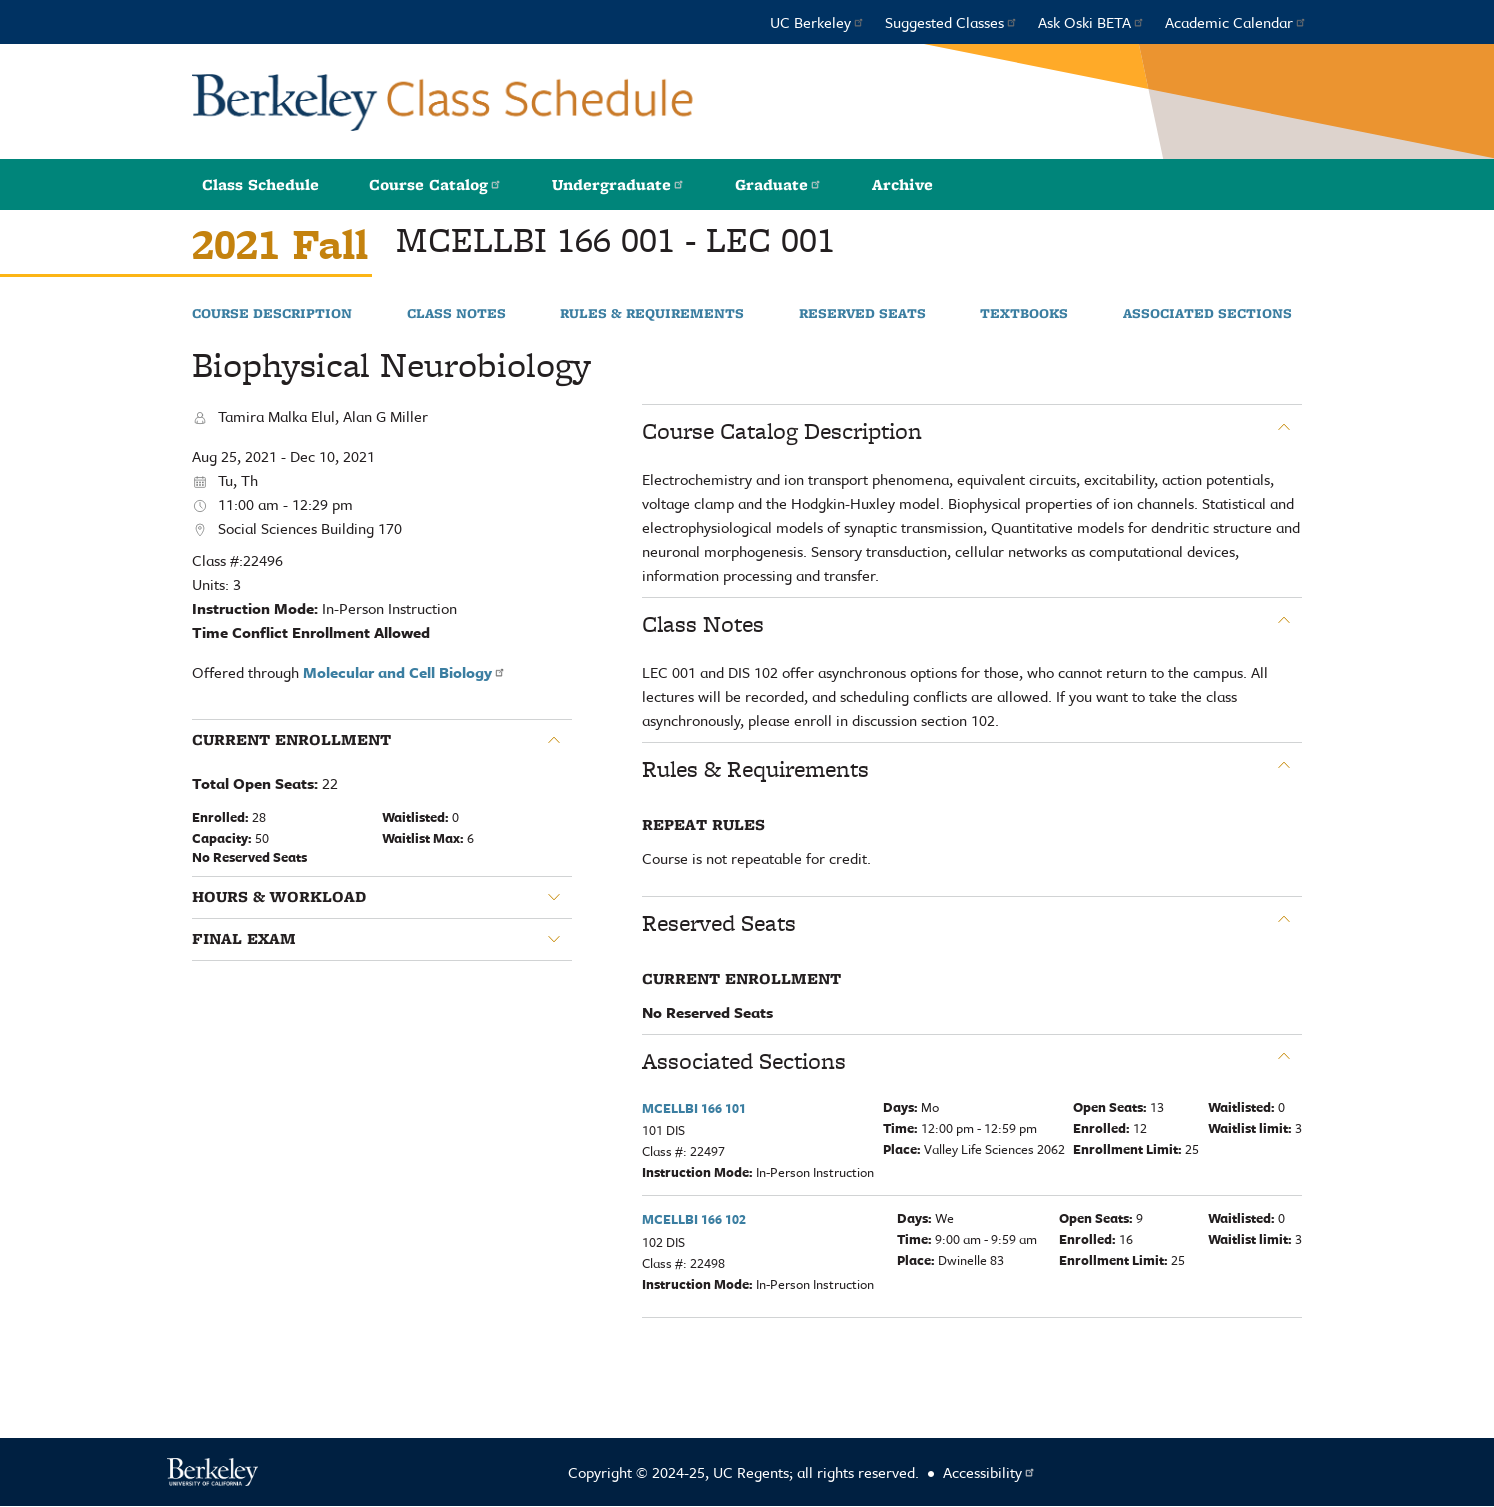 The width and height of the screenshot is (1494, 1507). Describe the element at coordinates (694, 1219) in the screenshot. I see `MCELLBI 166 102` at that location.